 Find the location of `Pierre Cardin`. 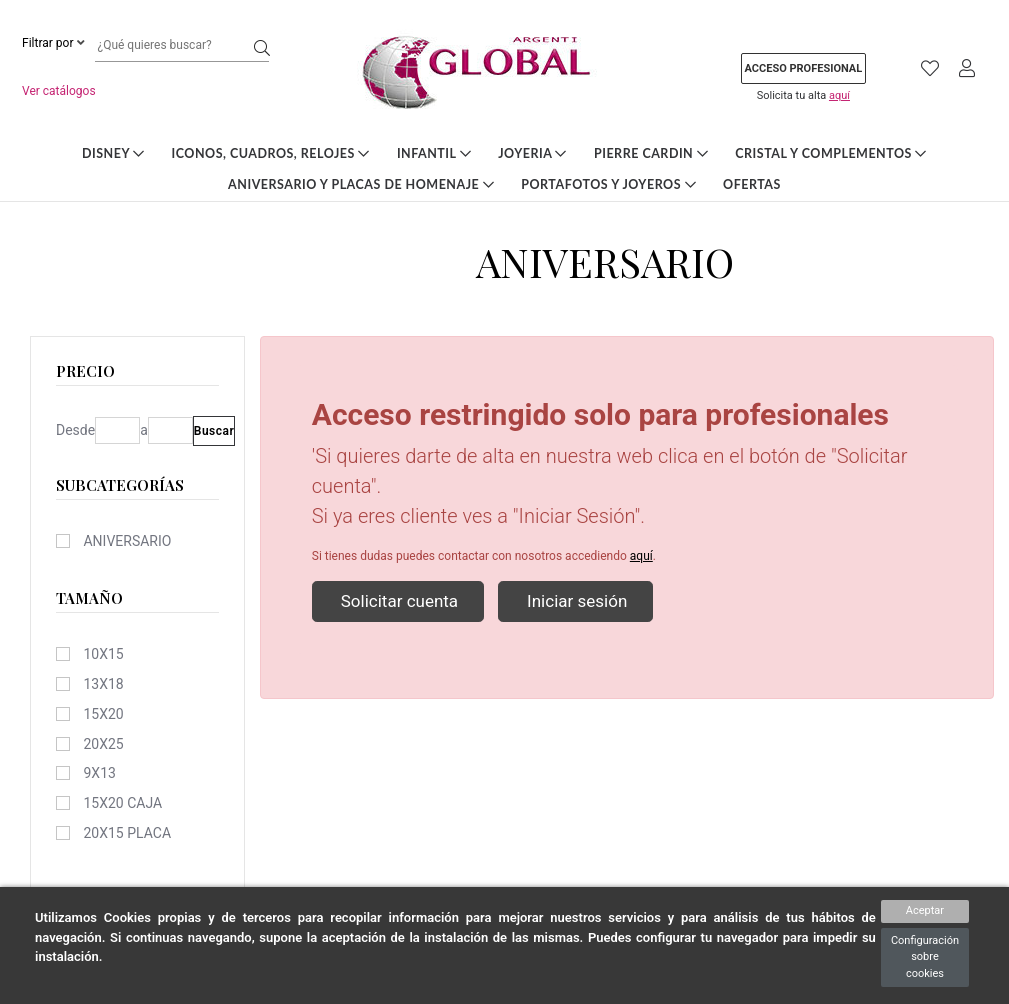

Pierre Cardin is located at coordinates (651, 153).